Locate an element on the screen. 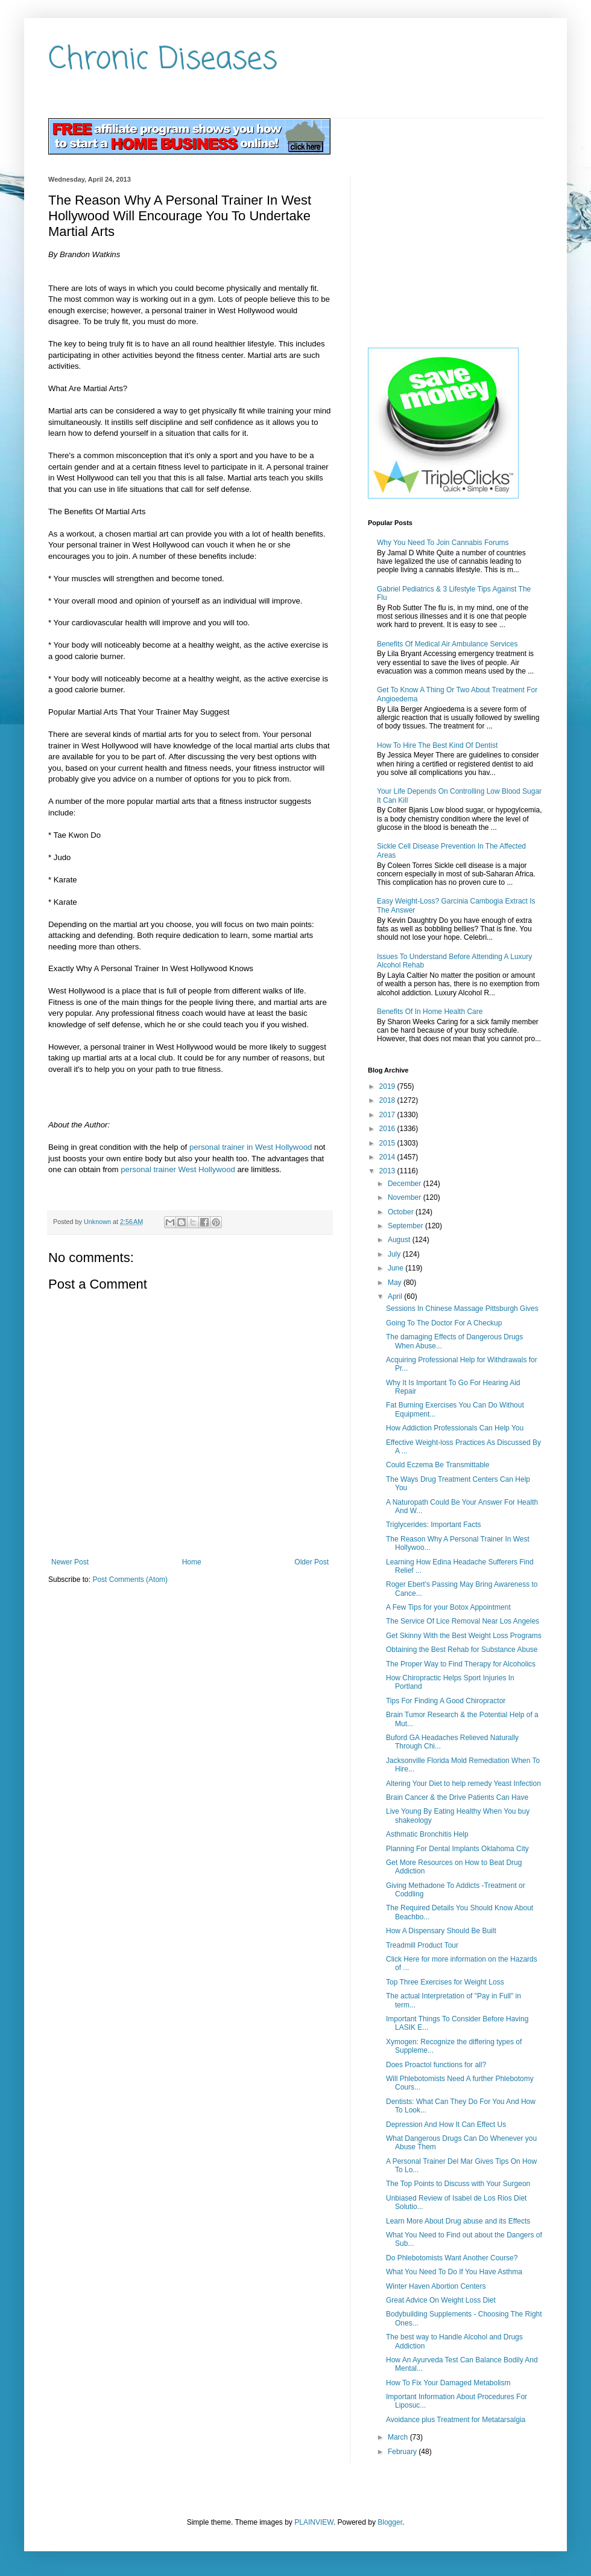 The width and height of the screenshot is (591, 2576). 2013 is located at coordinates (388, 1171).